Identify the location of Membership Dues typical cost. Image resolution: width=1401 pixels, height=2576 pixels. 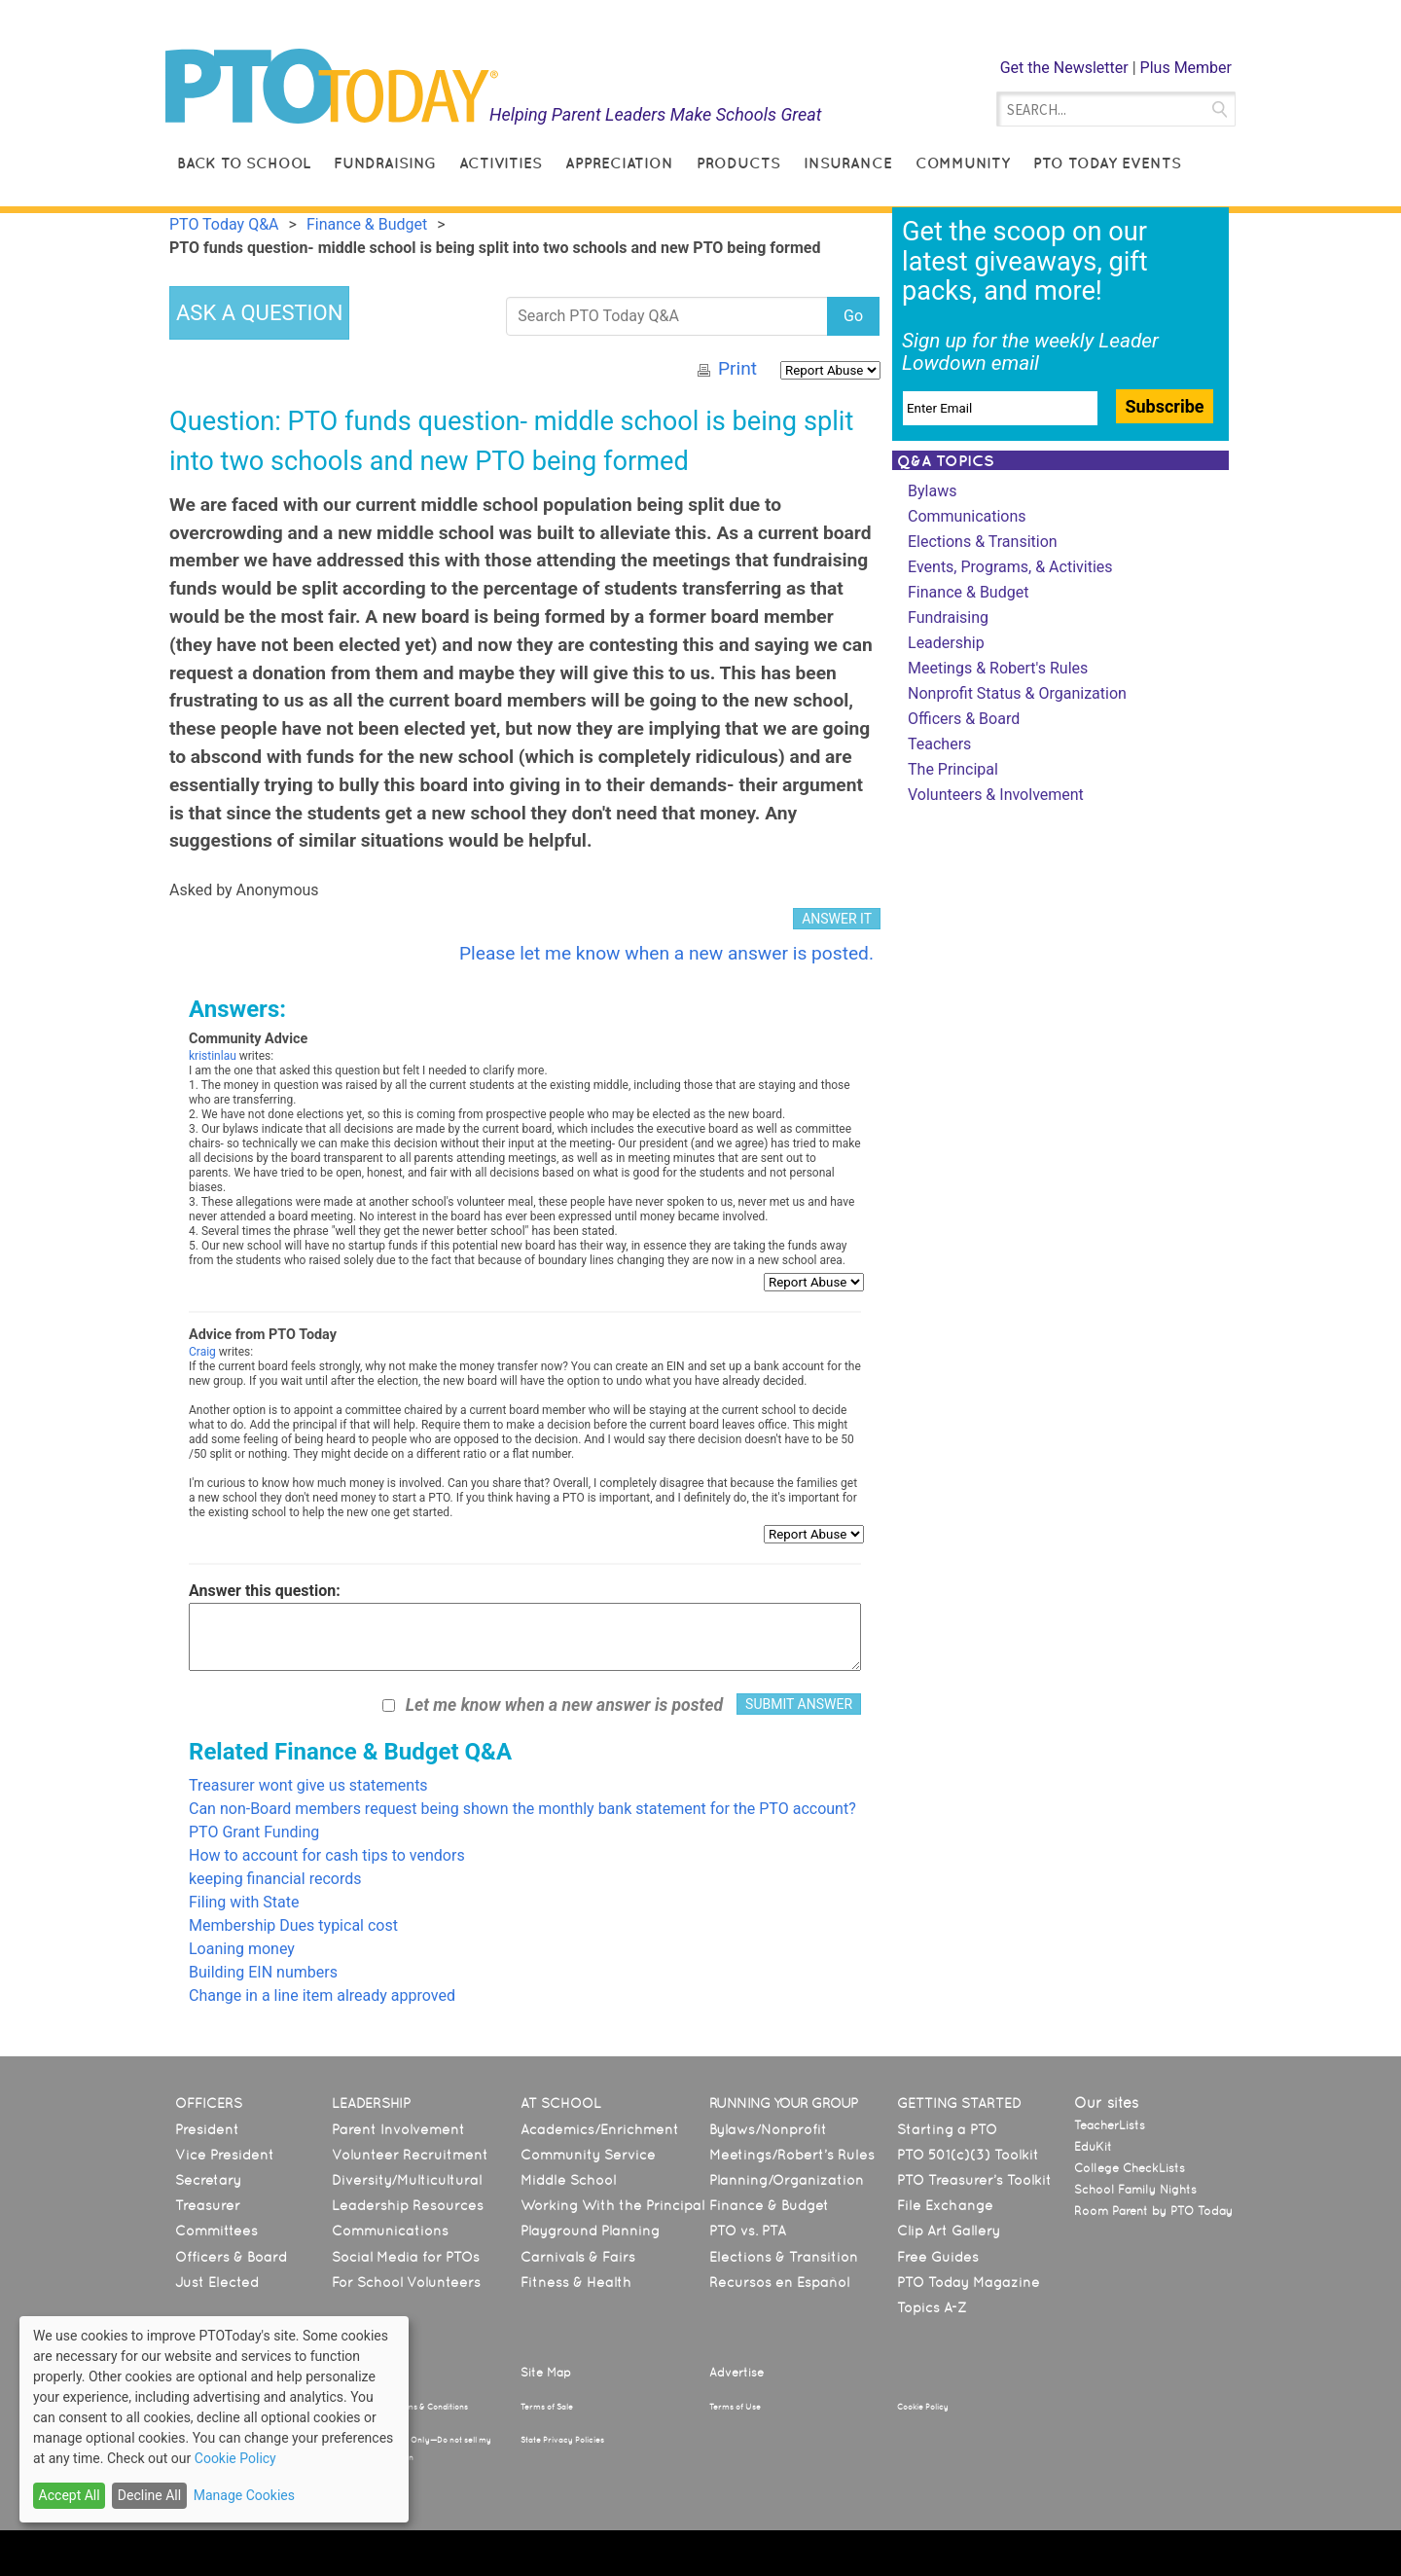
(293, 1925).